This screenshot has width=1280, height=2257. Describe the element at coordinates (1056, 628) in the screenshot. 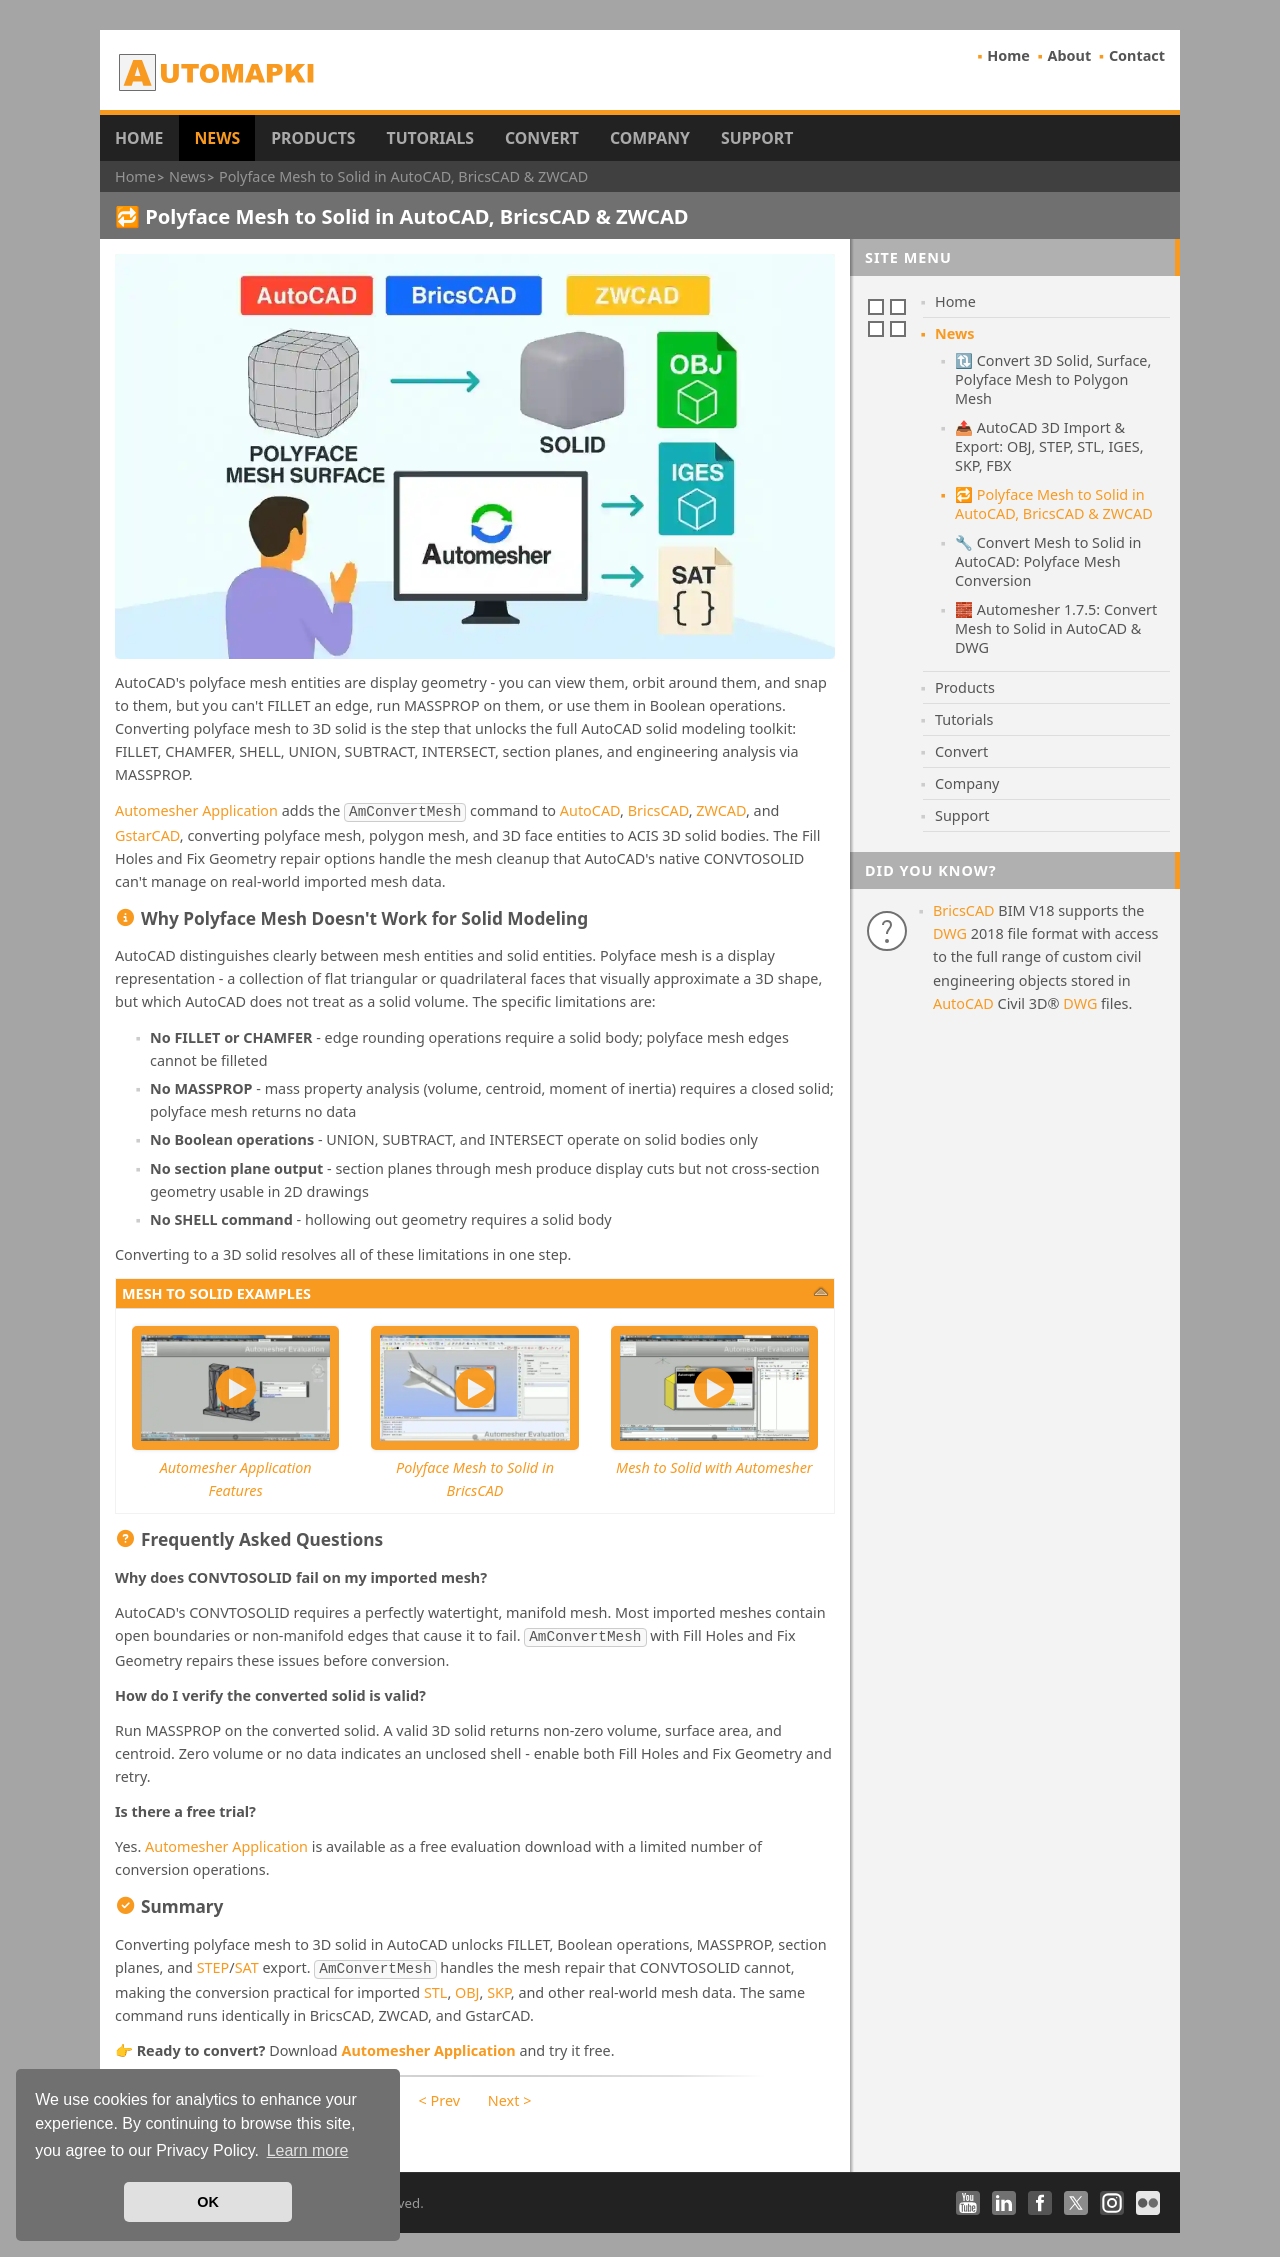

I see `🧱 Automesher 1.7.5: Convert Mesh to Solid in AutoCAD & DWG` at that location.